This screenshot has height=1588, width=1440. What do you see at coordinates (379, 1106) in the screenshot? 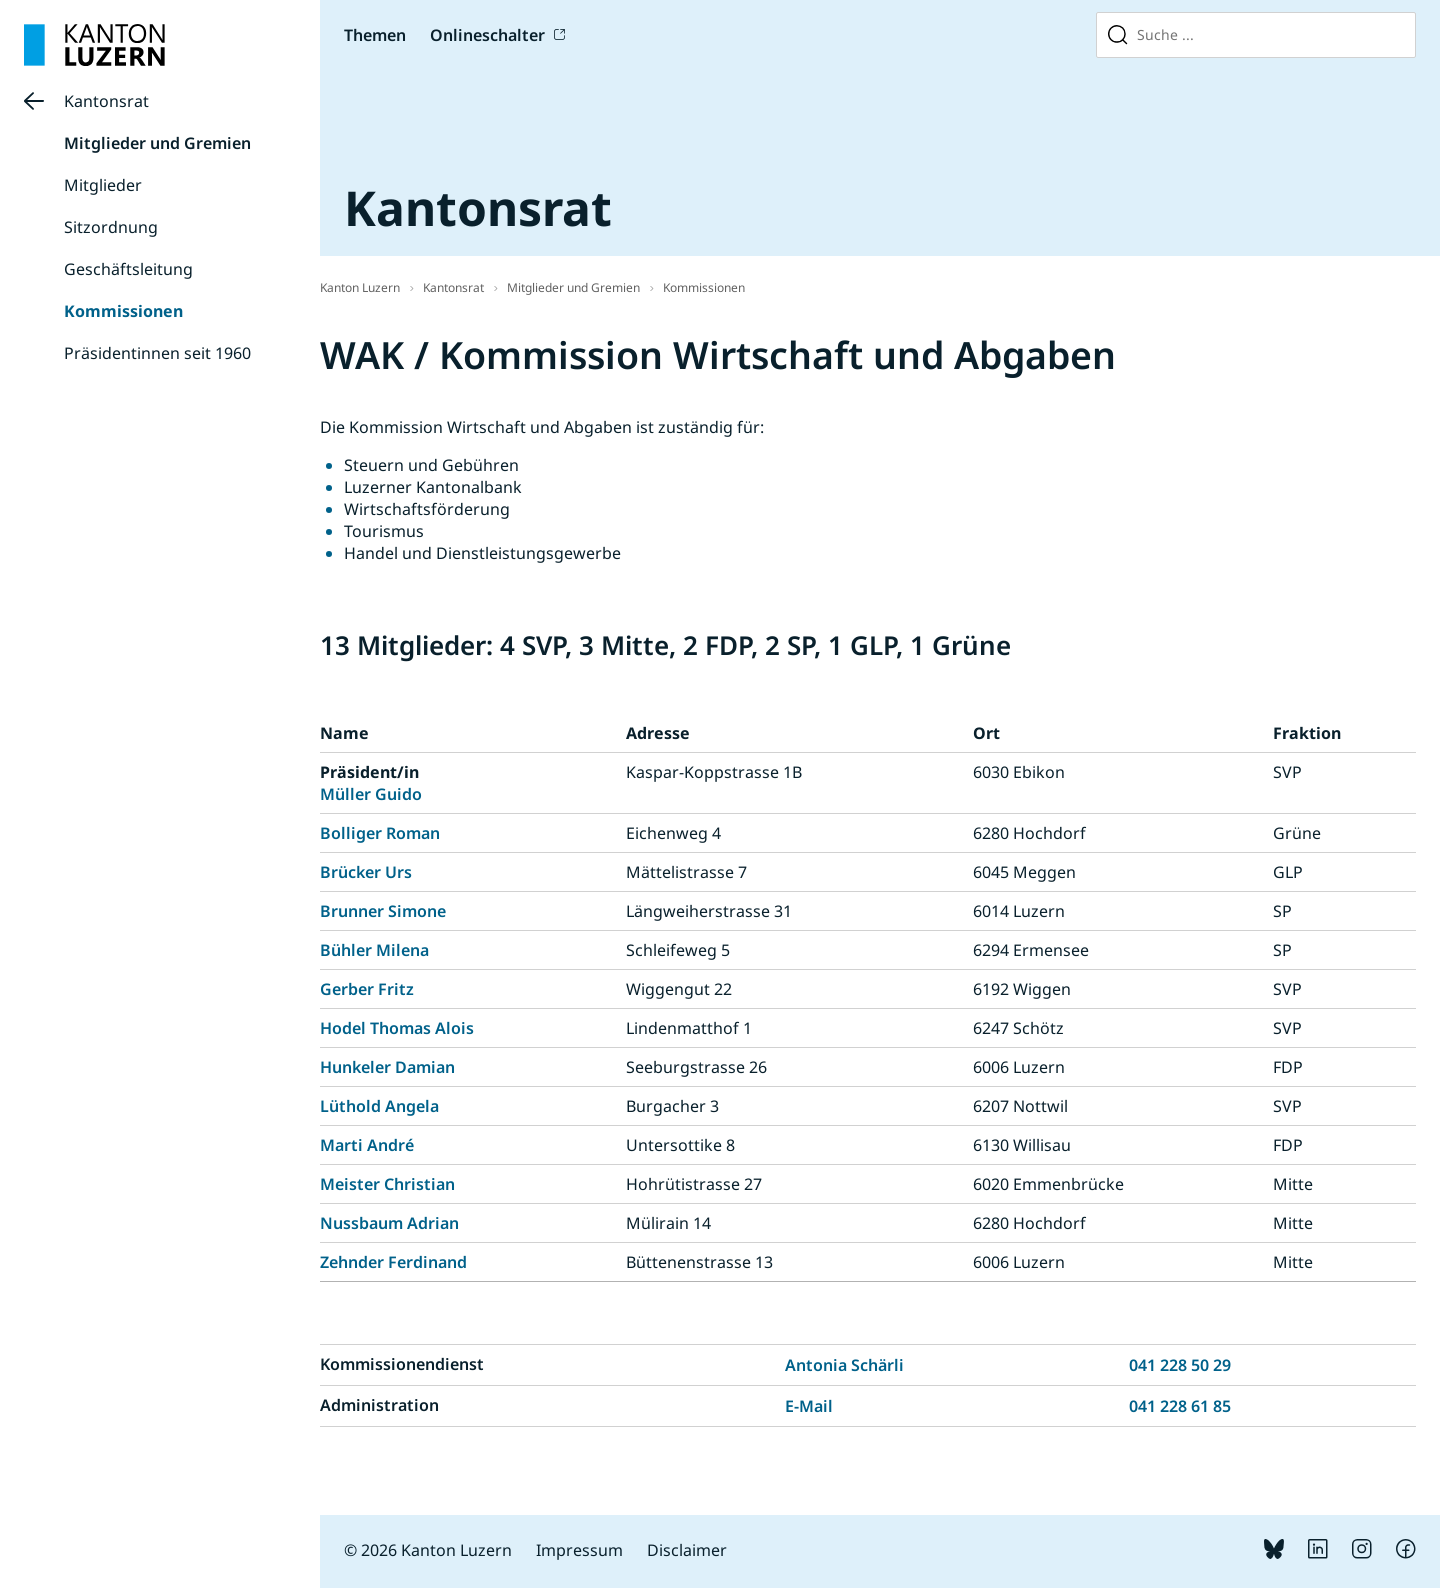
I see `Lüthold Angela` at bounding box center [379, 1106].